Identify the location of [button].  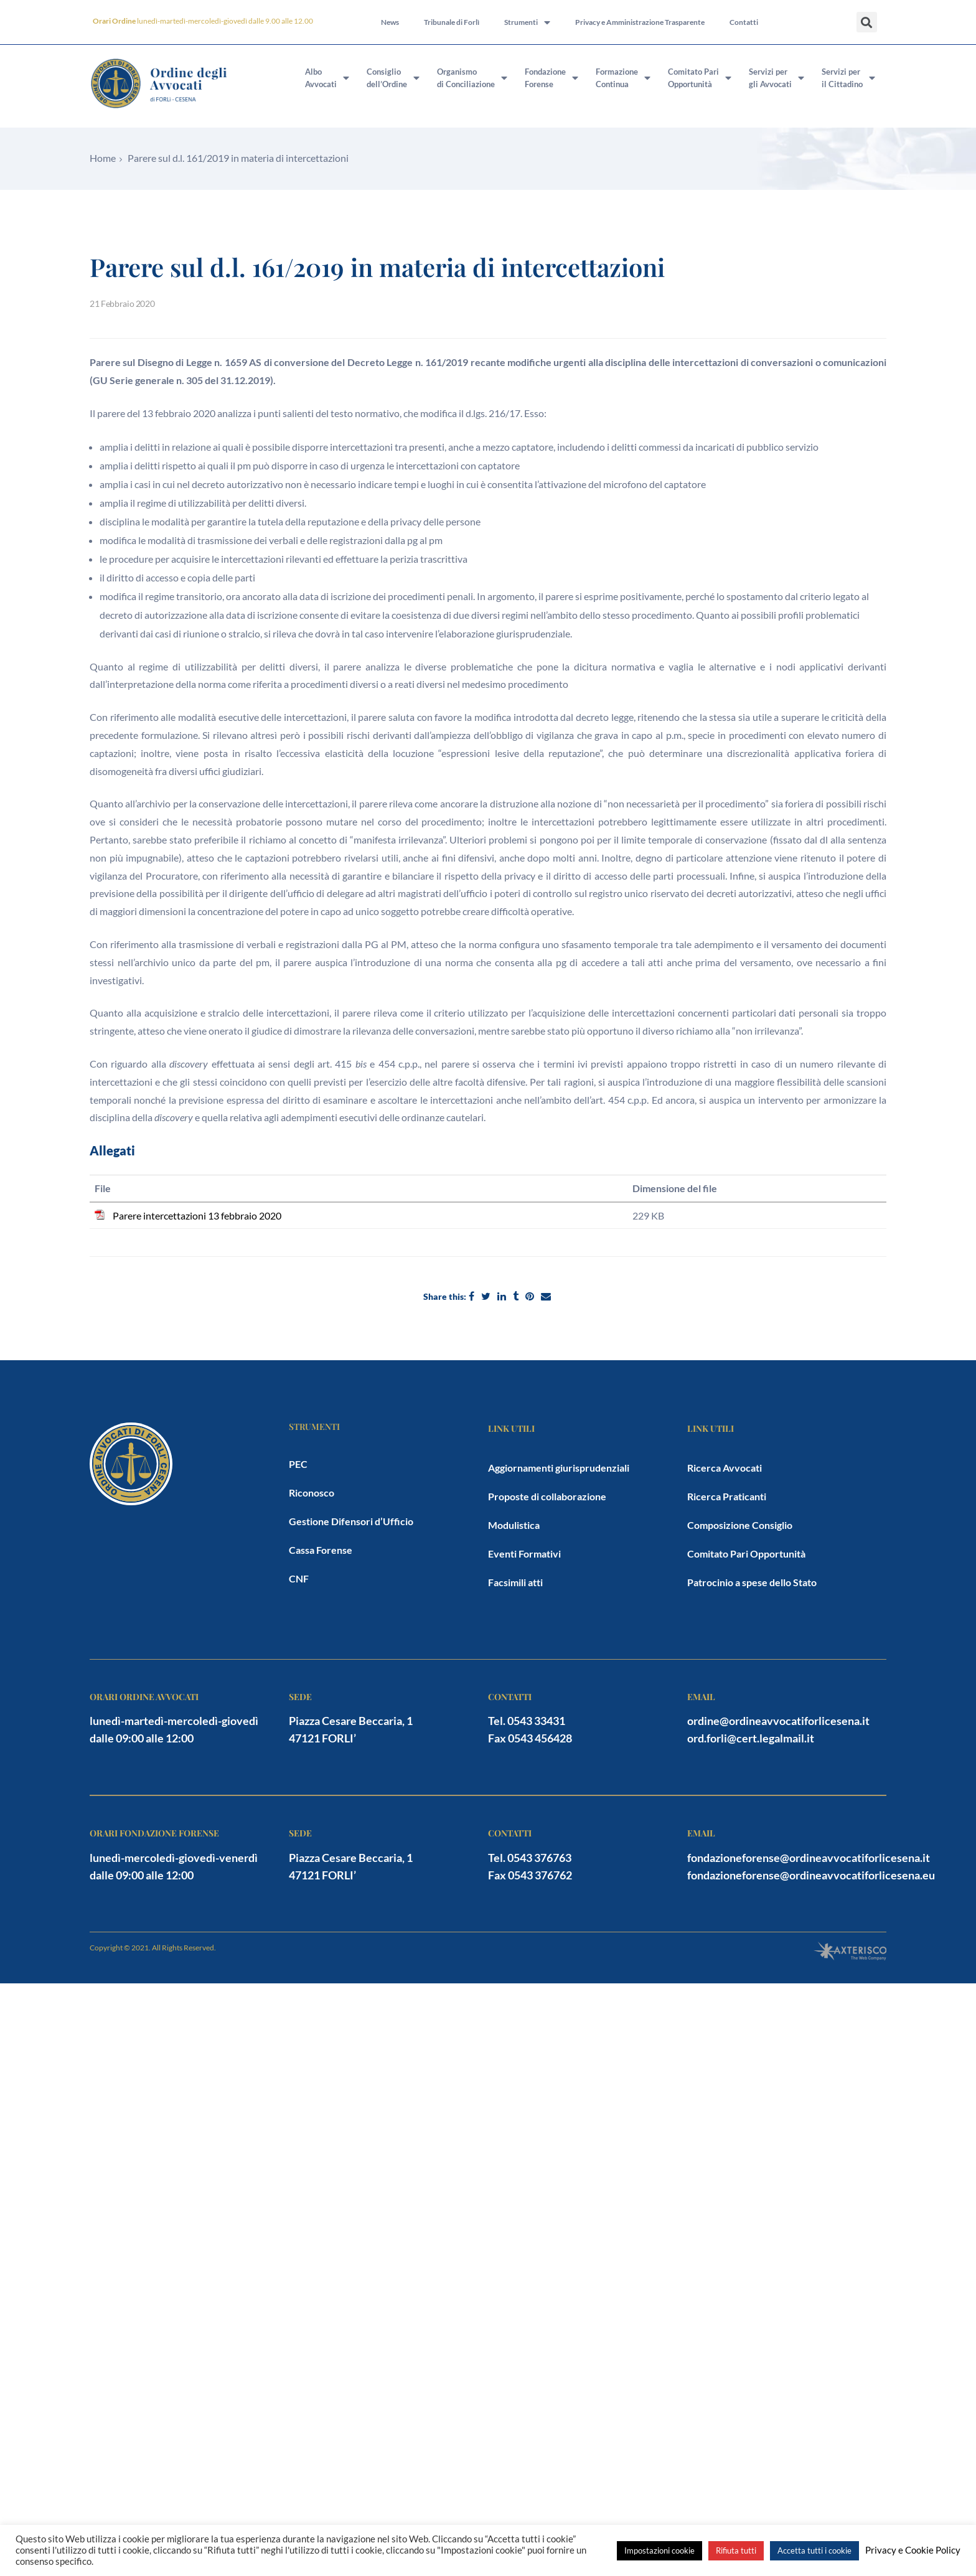
(866, 22).